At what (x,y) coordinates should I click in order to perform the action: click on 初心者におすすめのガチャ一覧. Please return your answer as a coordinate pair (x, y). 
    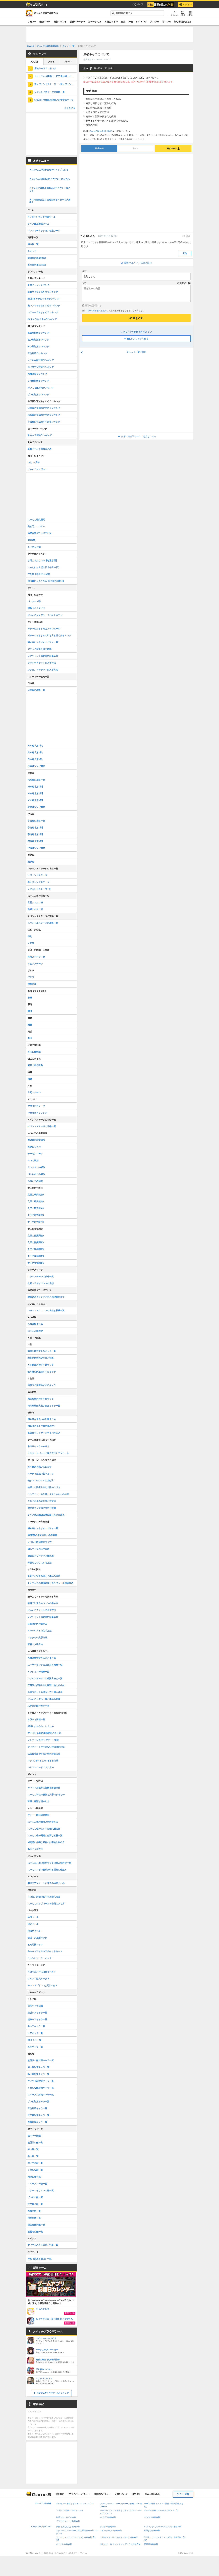
    Looking at the image, I should click on (43, 642).